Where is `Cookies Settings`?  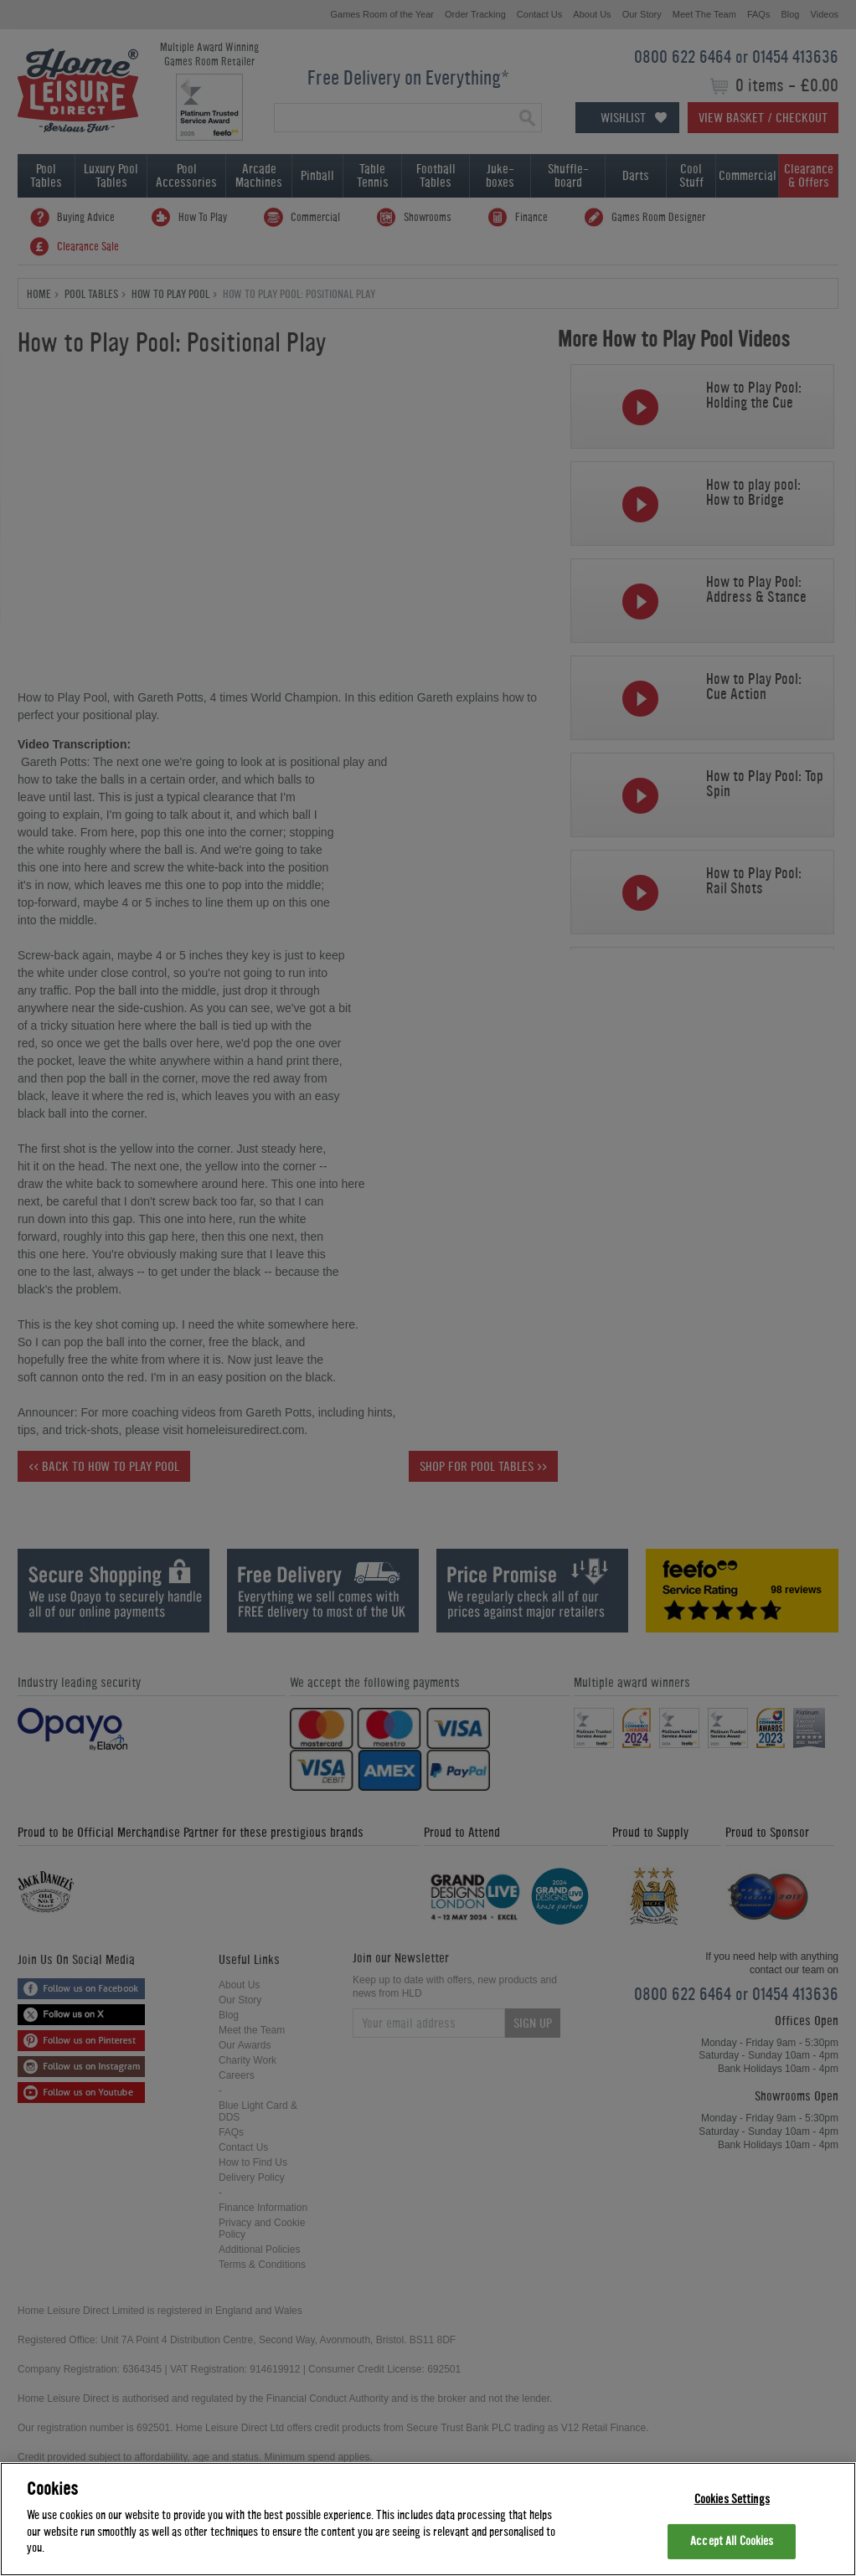
Cookies Settings is located at coordinates (732, 2499).